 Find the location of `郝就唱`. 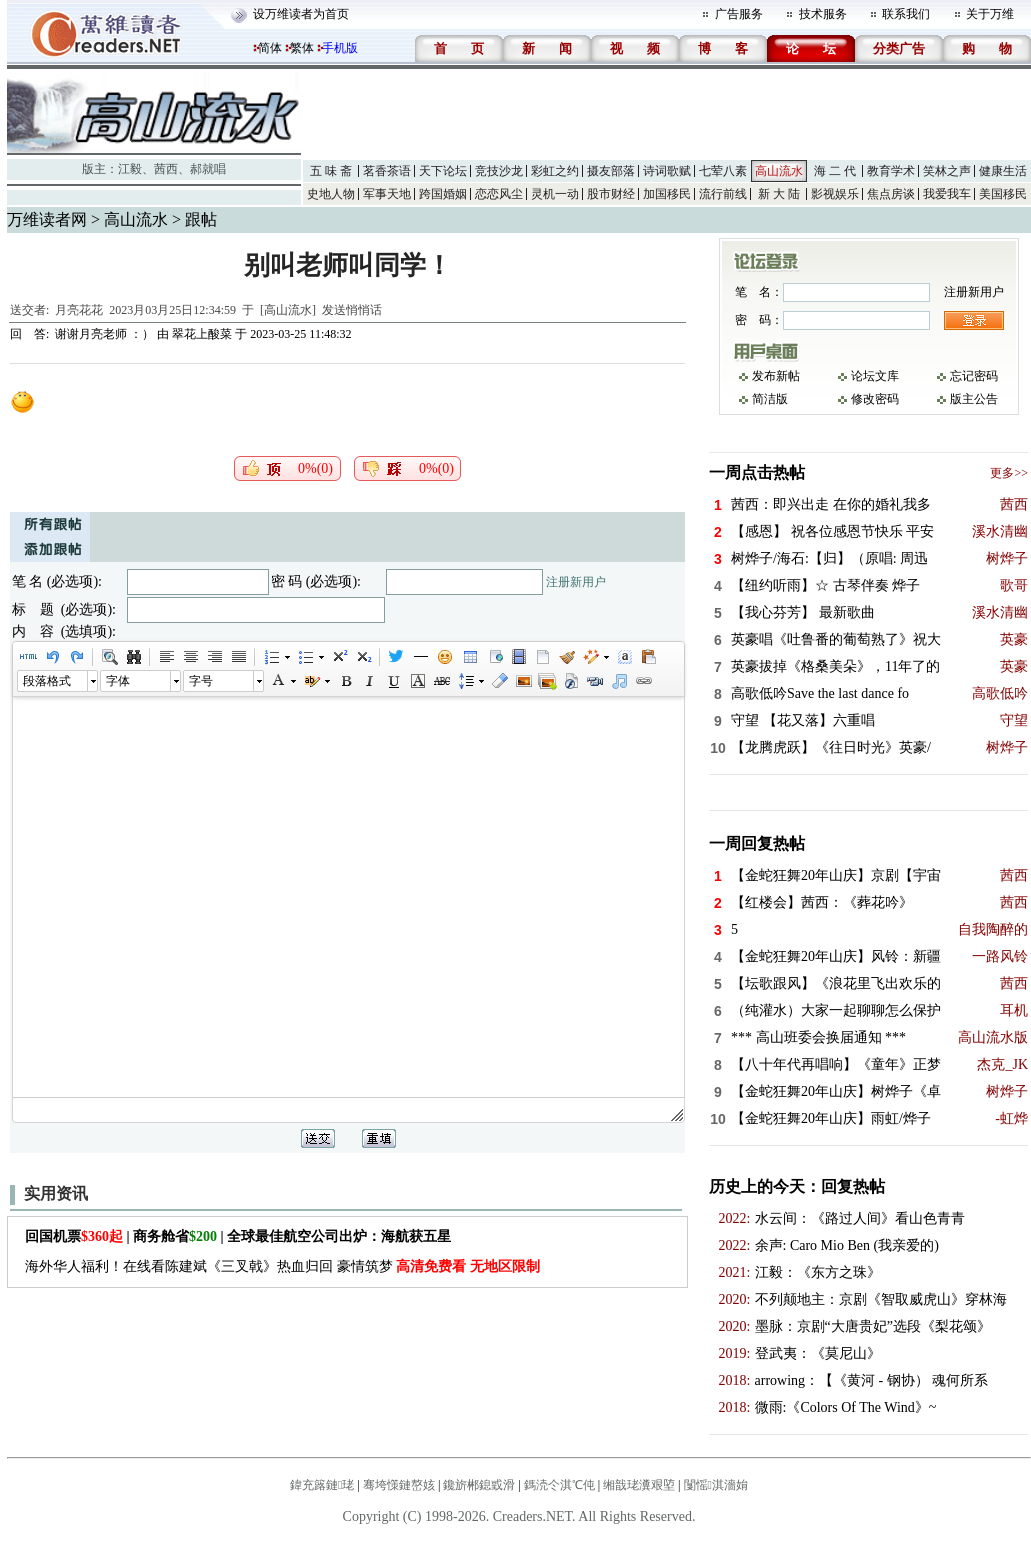

郝就唱 is located at coordinates (208, 169).